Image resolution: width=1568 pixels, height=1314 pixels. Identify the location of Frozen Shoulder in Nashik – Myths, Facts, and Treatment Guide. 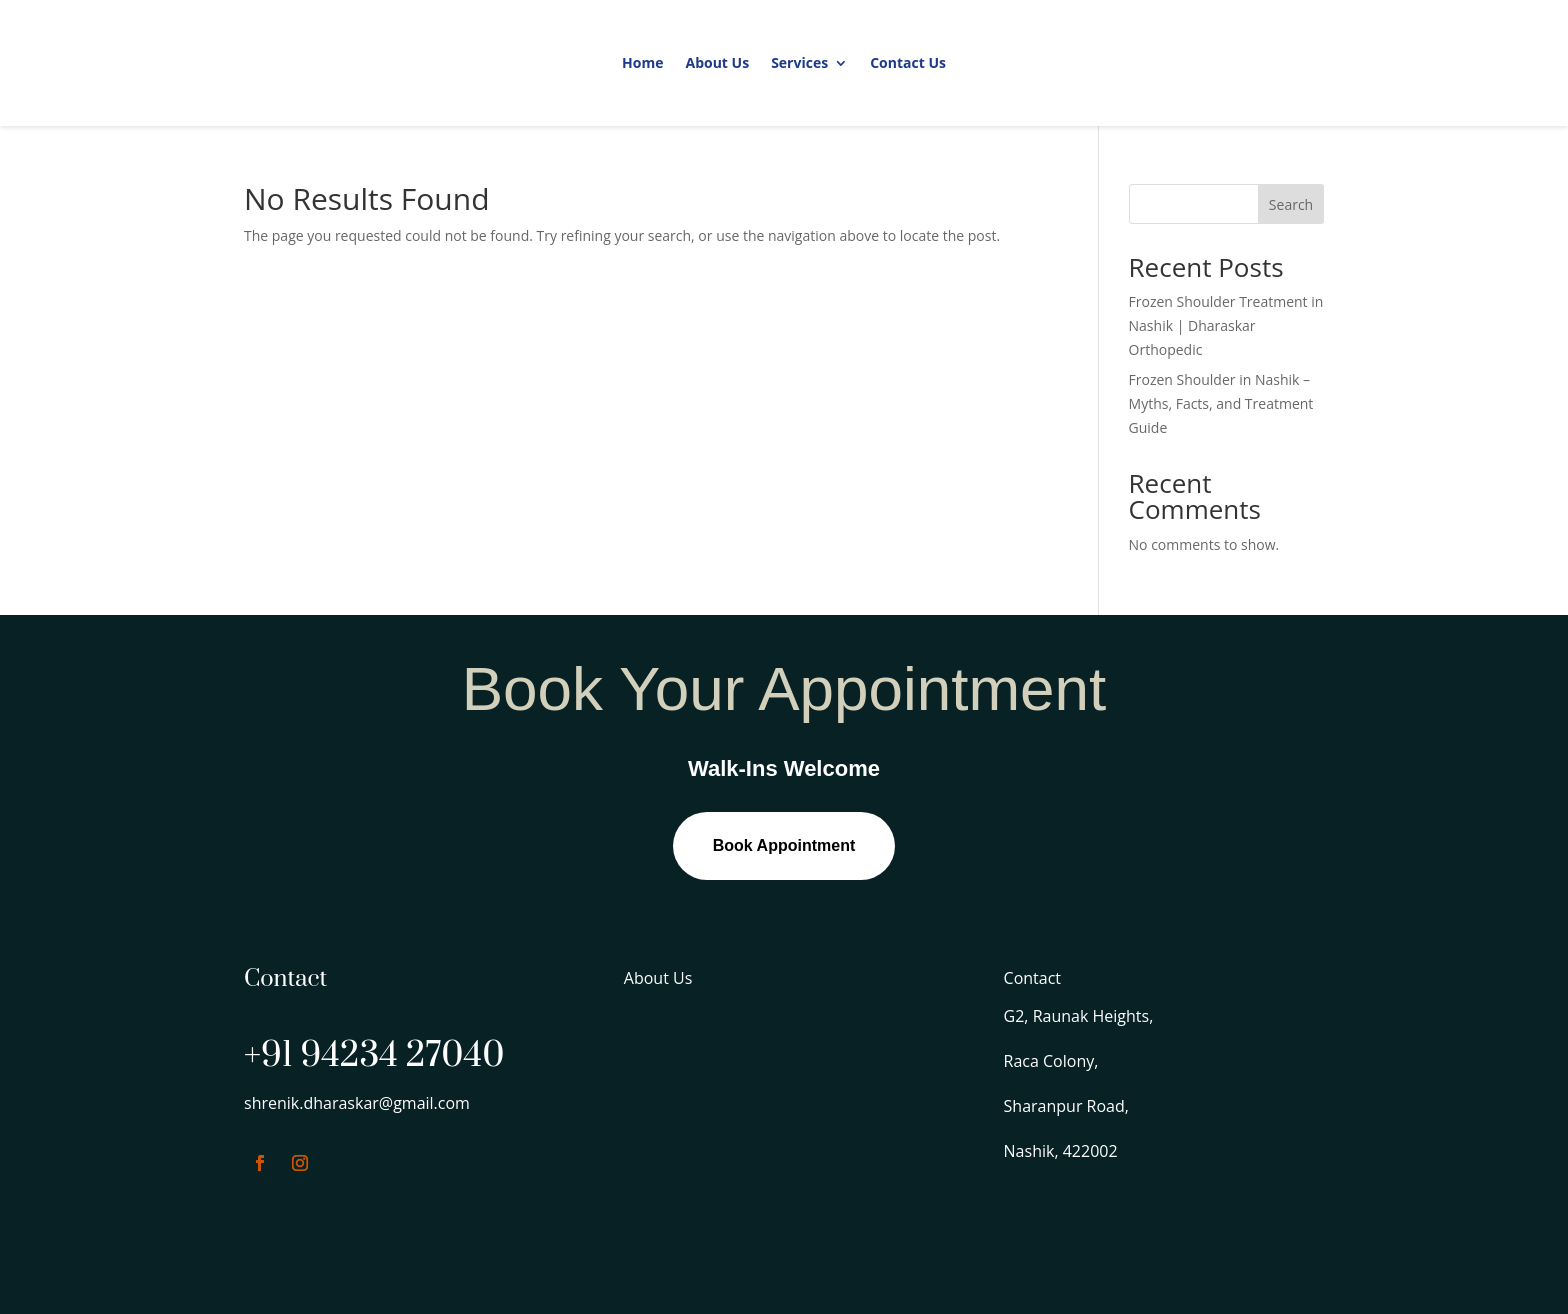
(1221, 403).